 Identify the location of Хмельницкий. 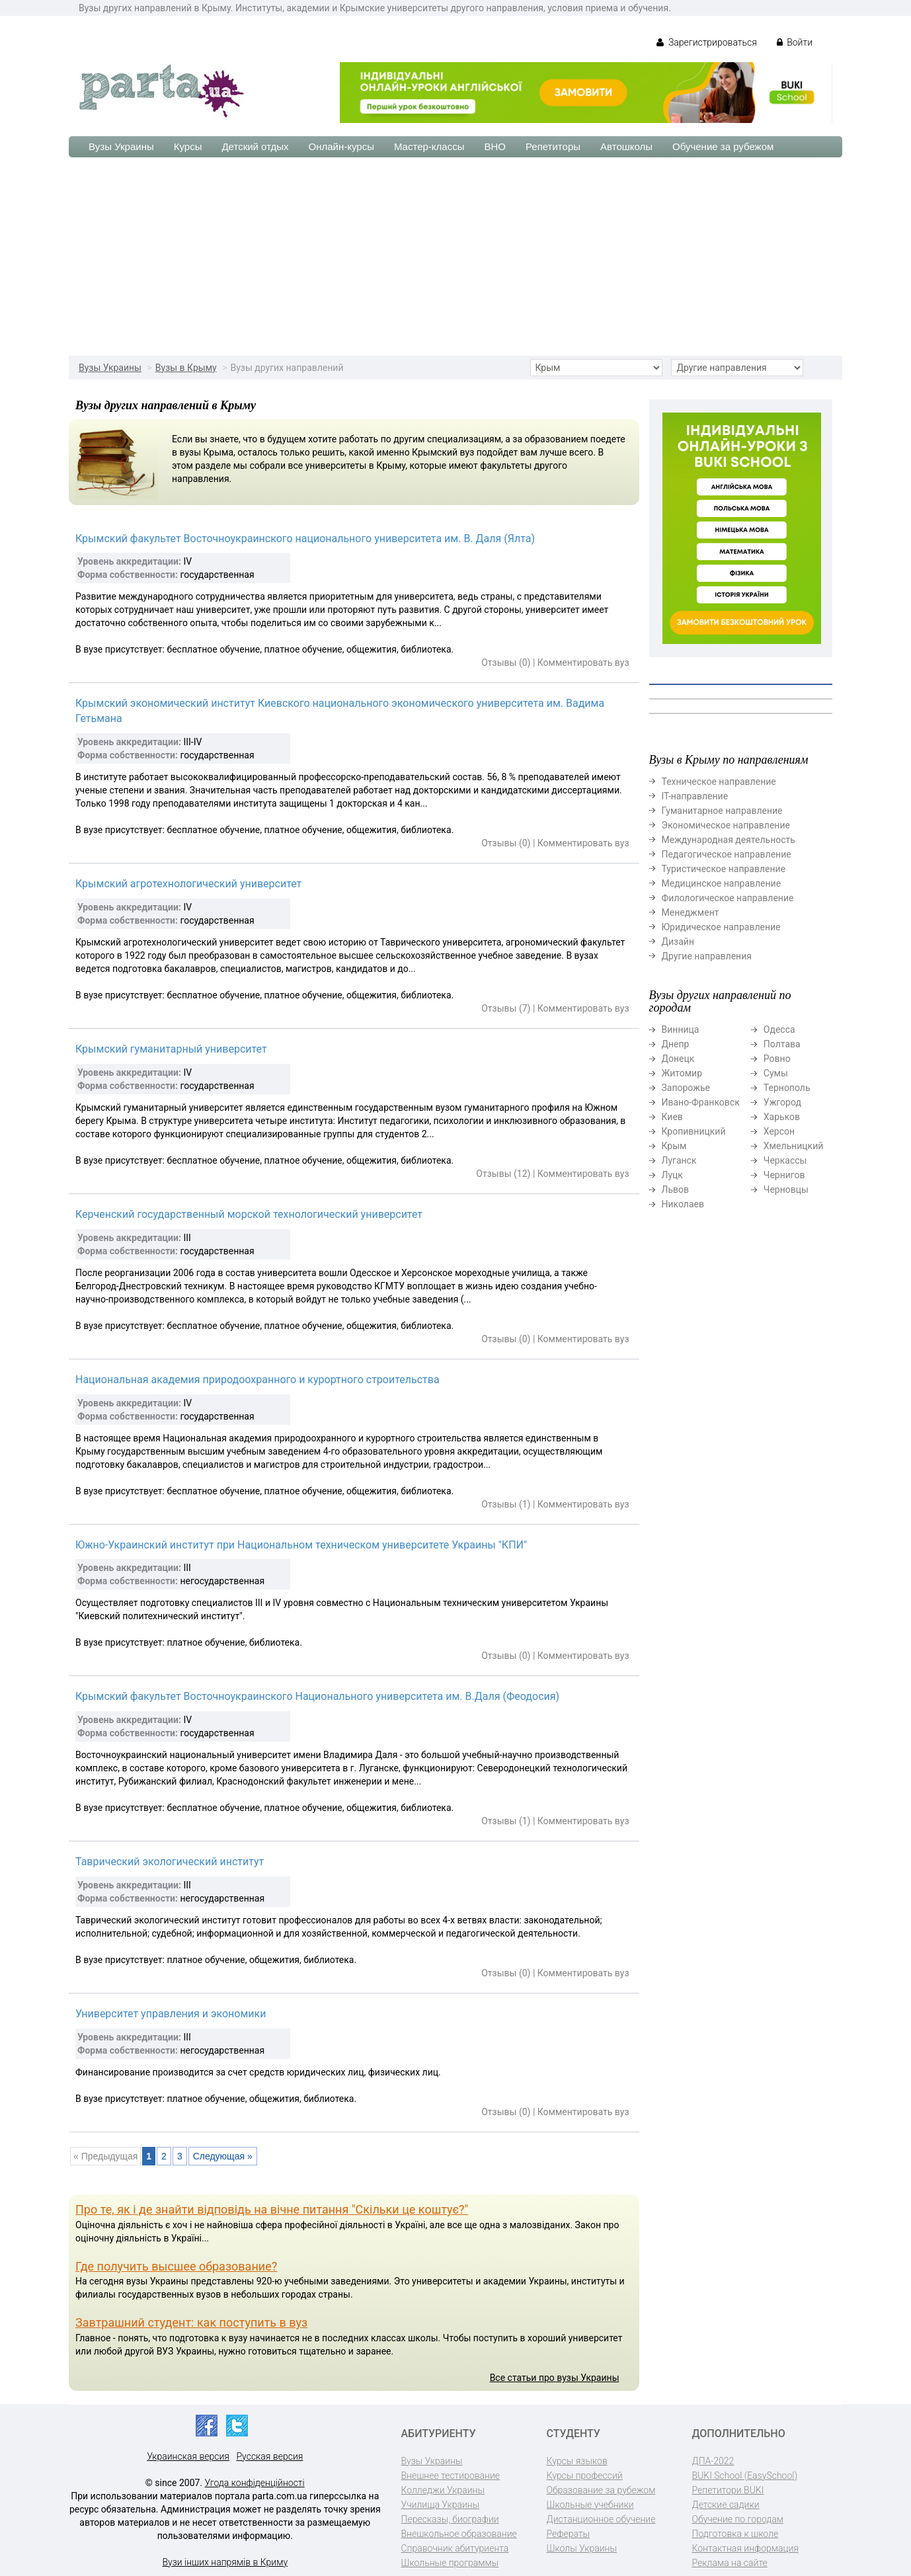
(793, 1146).